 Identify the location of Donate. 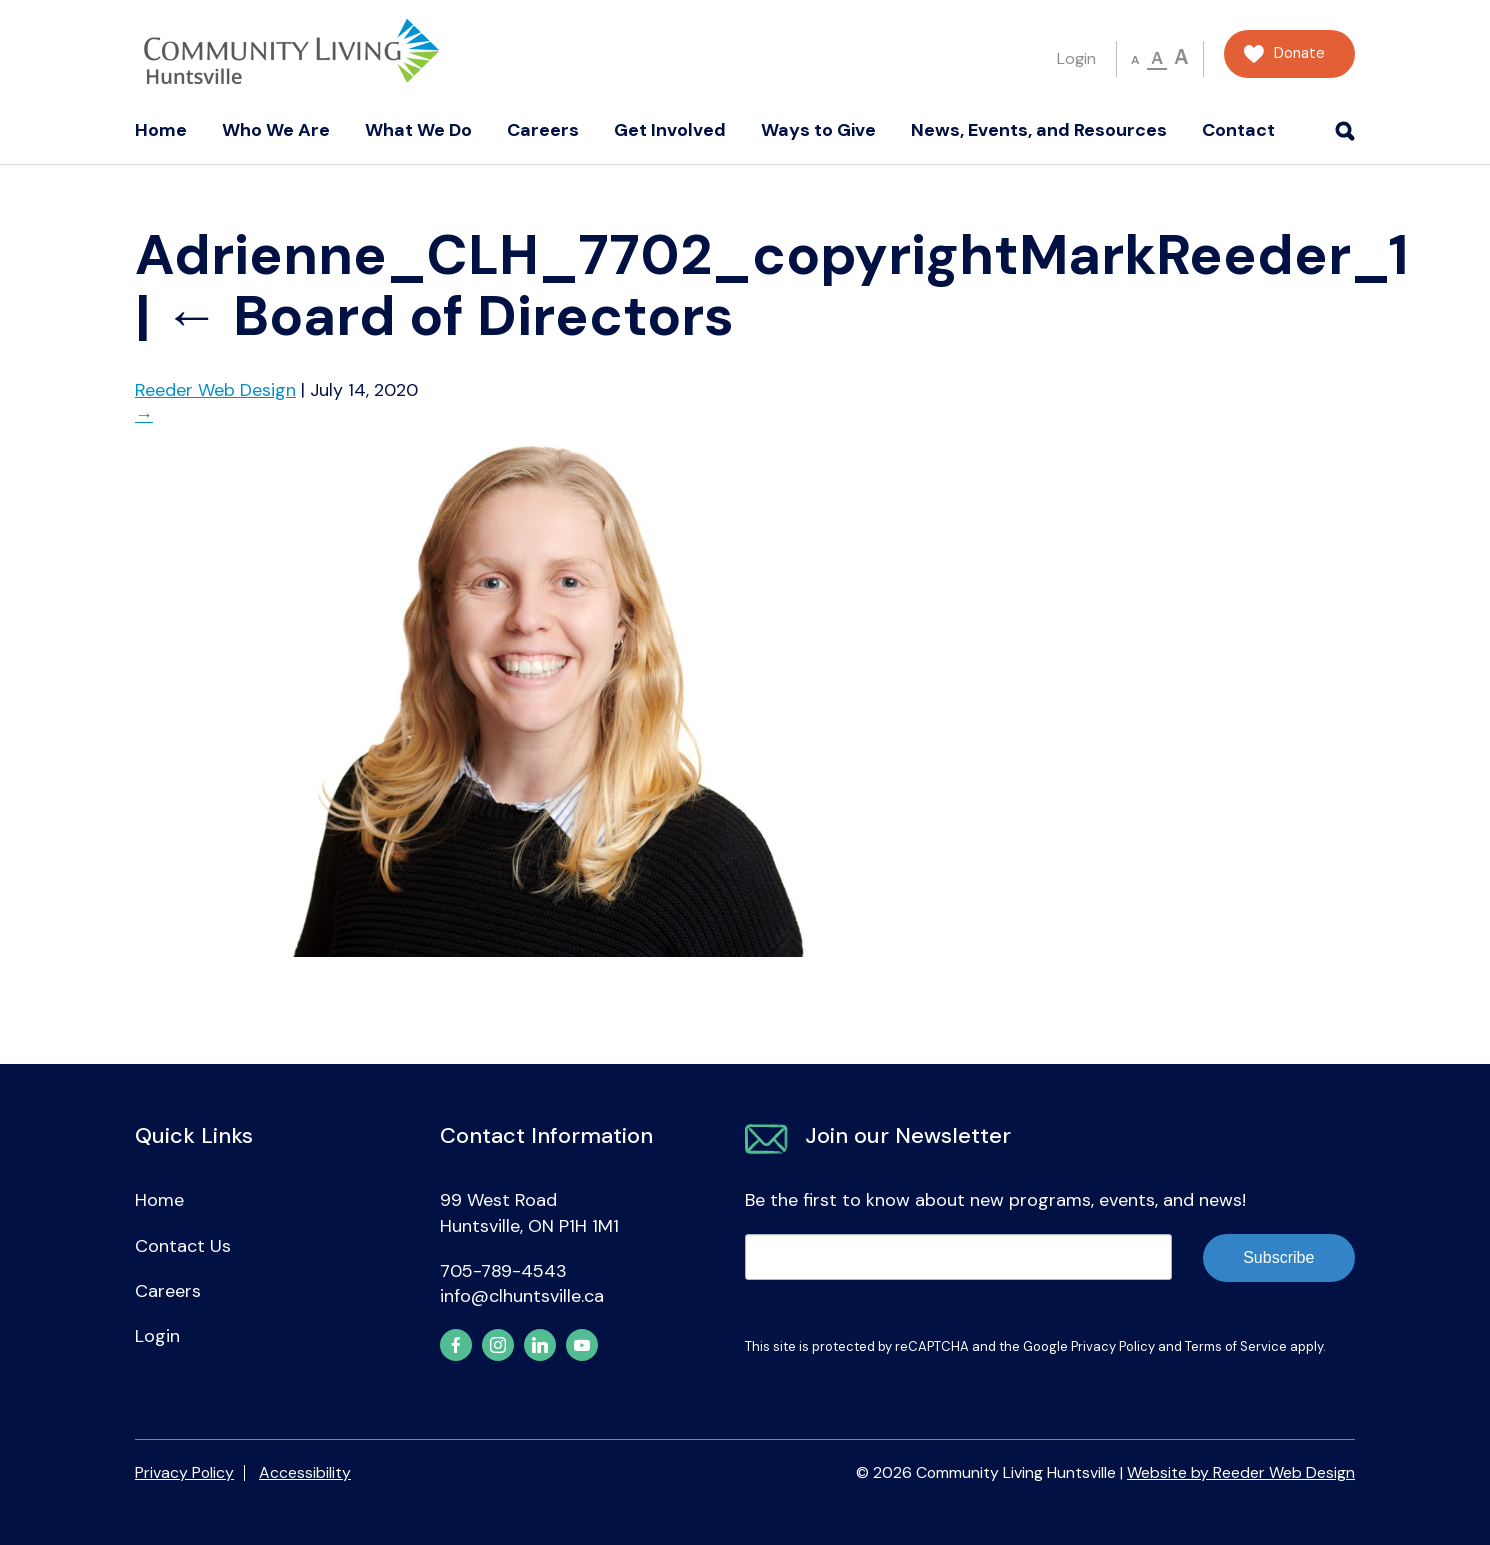
(1299, 53).